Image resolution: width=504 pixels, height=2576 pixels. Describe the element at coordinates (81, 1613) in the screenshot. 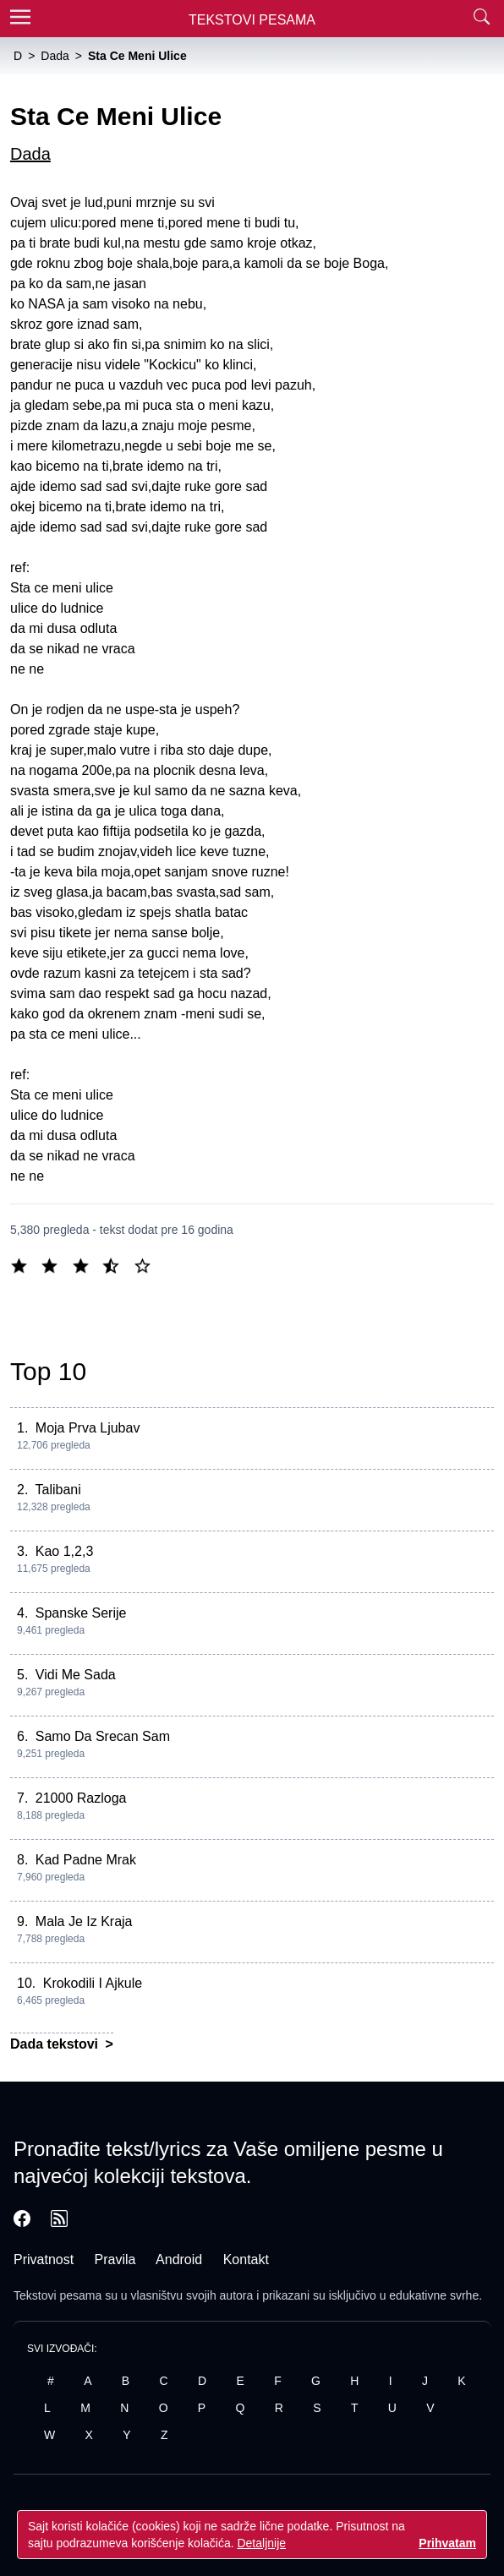

I see `Spanske Serije` at that location.